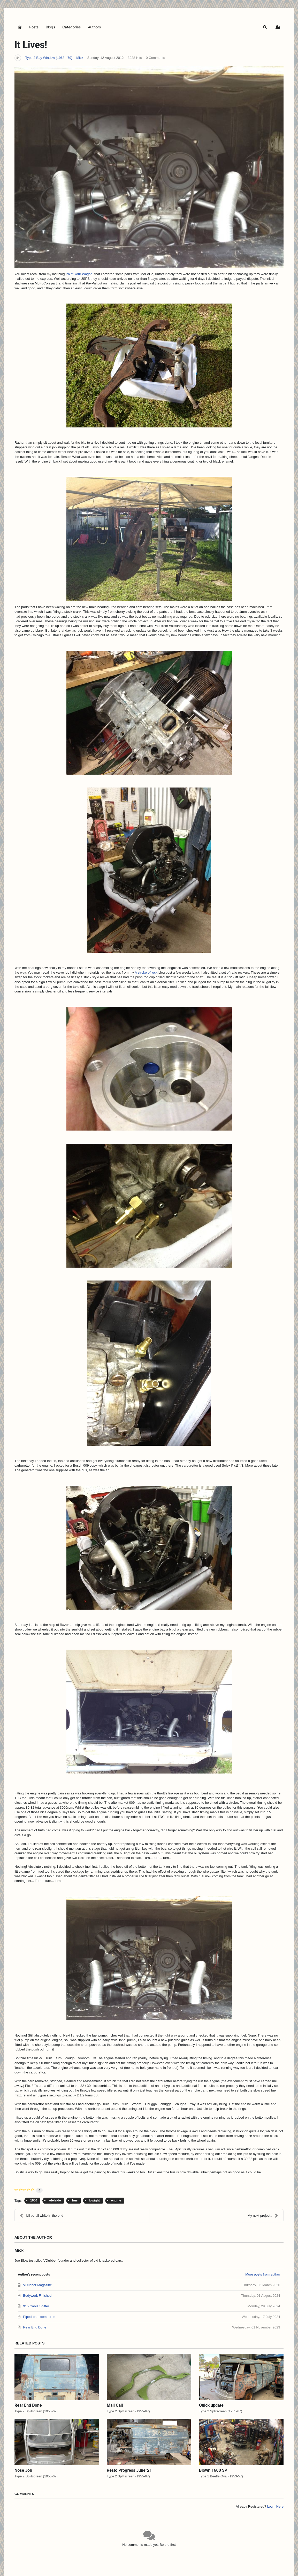 The image size is (298, 2576). Describe the element at coordinates (221, 2476) in the screenshot. I see `Type 1 Beetle Oval (1953-57)` at that location.